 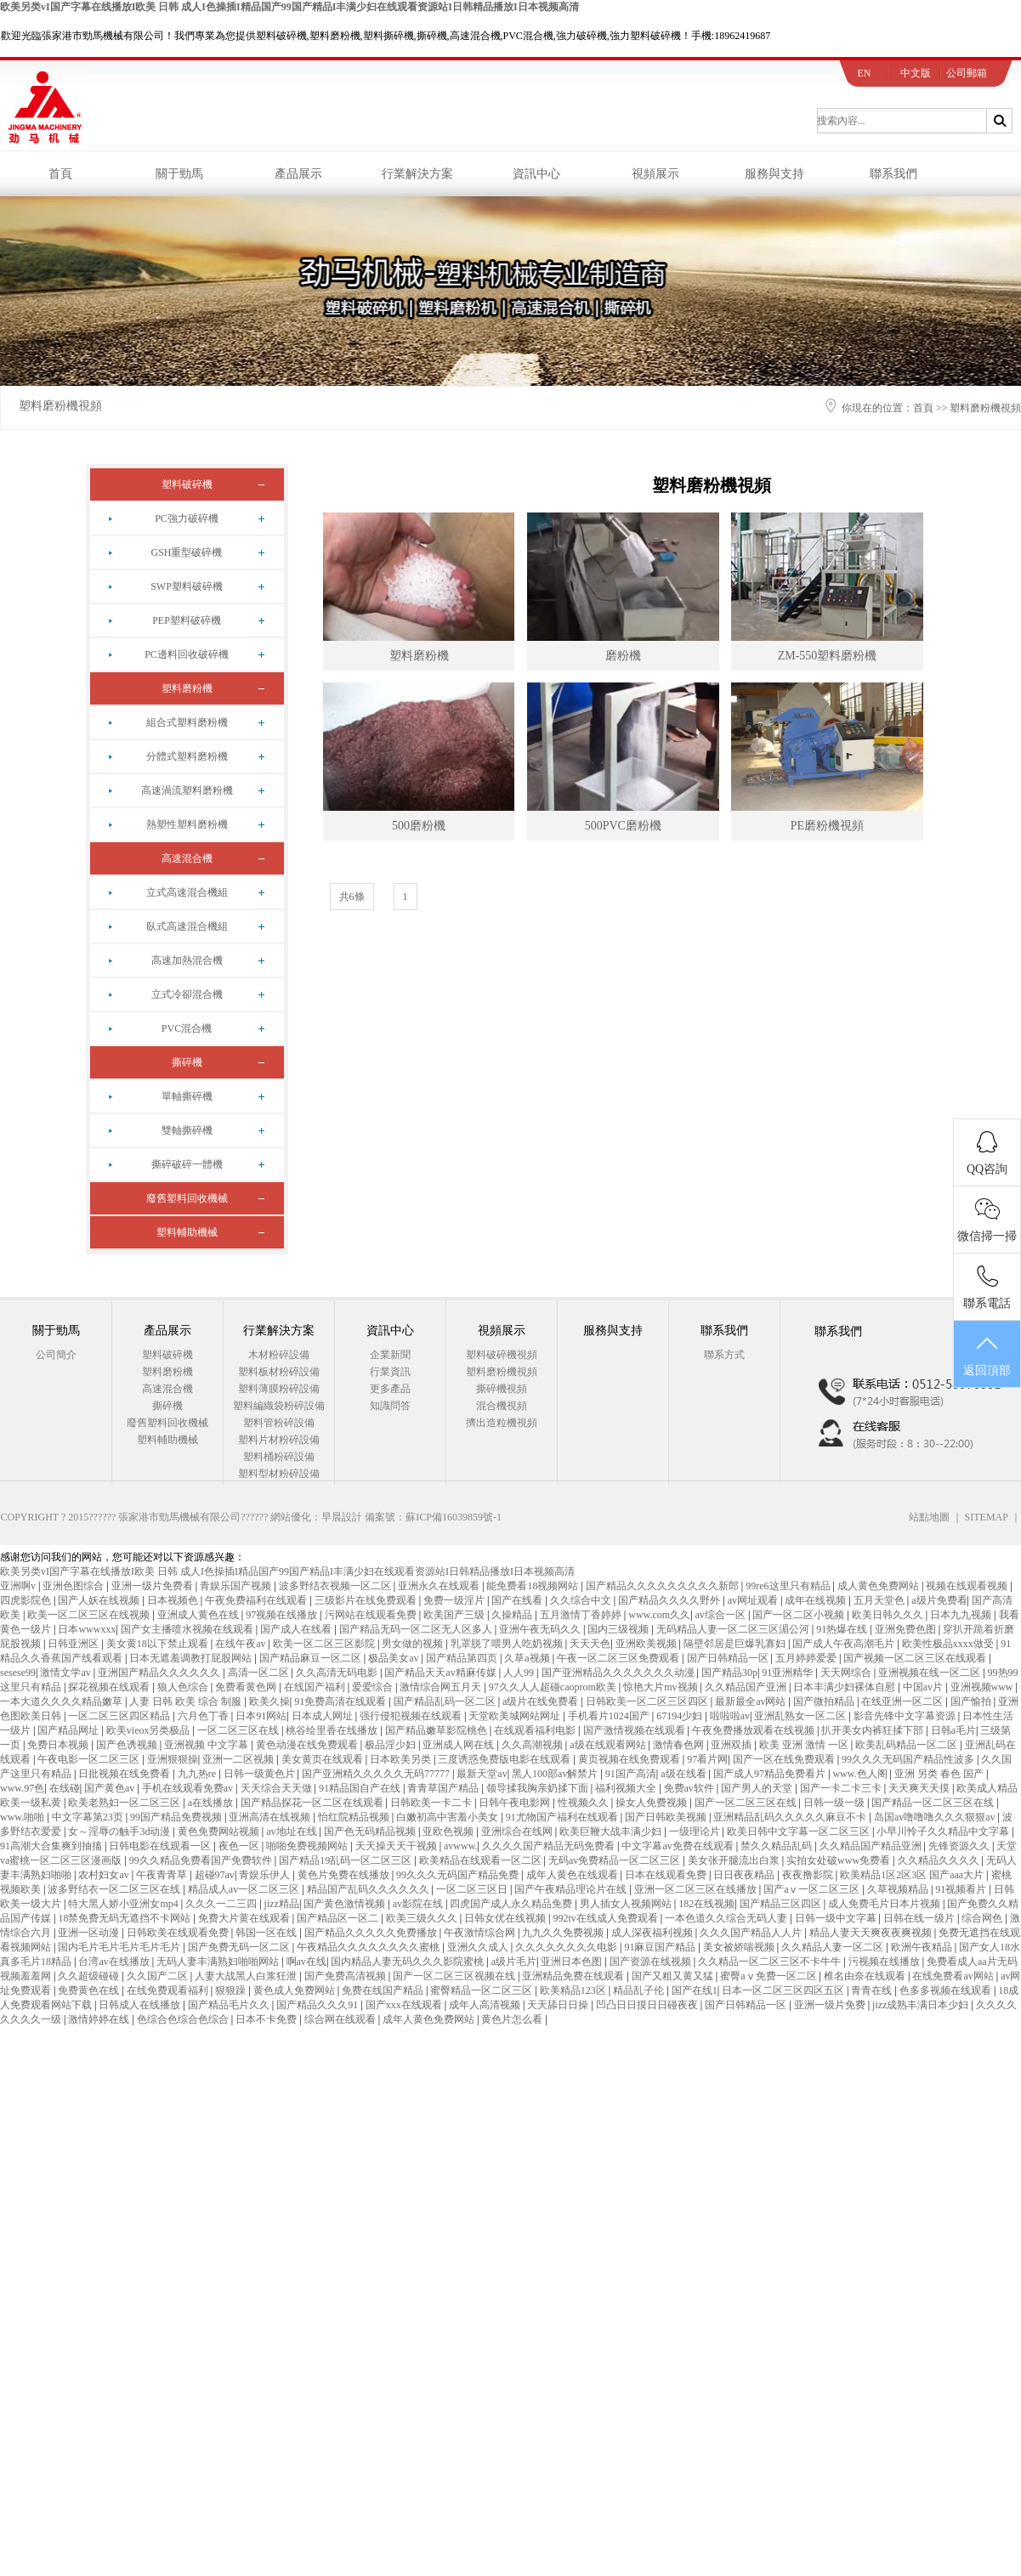 I want to click on 国产在线看, so click(x=518, y=1600).